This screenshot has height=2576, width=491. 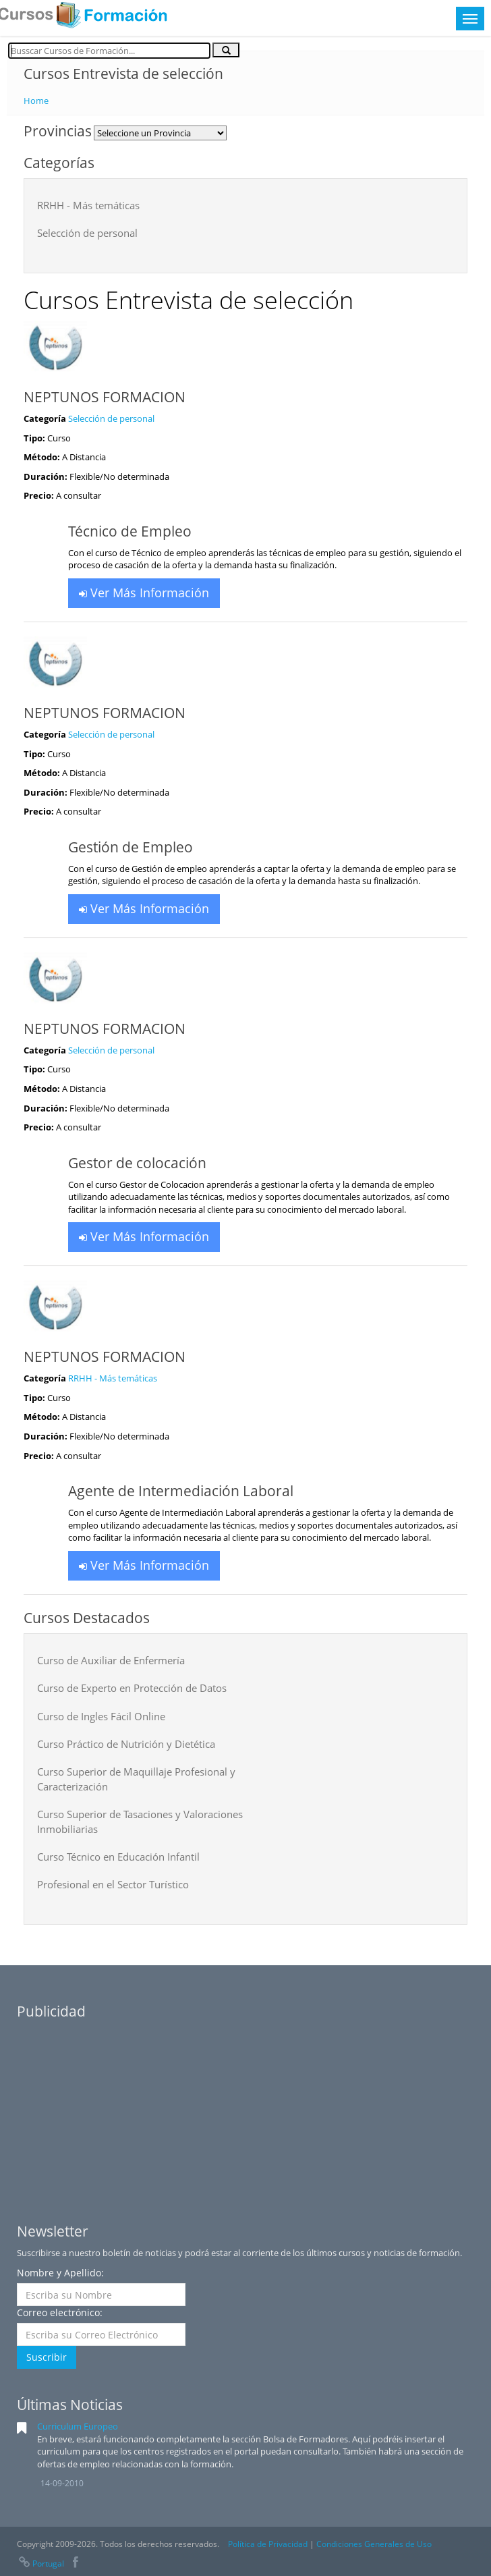 What do you see at coordinates (36, 100) in the screenshot?
I see `Home` at bounding box center [36, 100].